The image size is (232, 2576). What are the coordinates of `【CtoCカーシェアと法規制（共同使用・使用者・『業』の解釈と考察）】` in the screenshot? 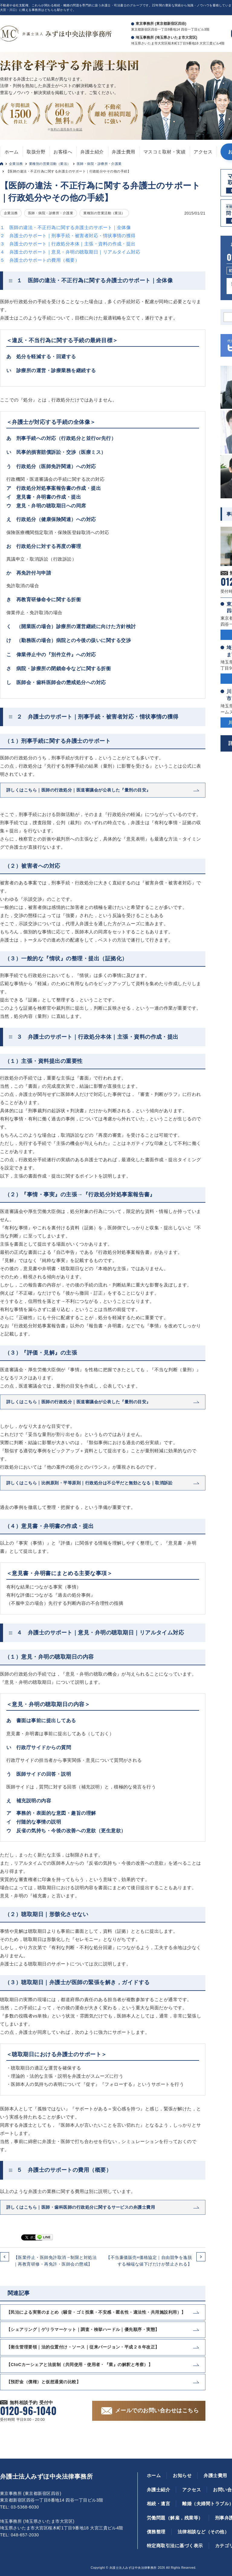 It's located at (79, 2364).